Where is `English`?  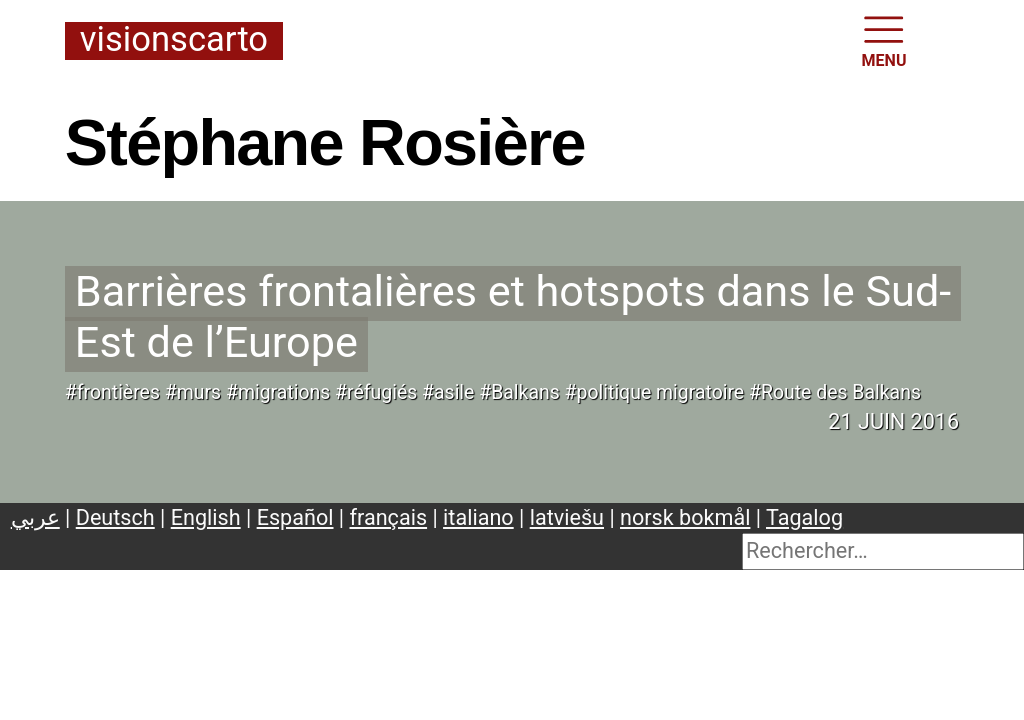 English is located at coordinates (206, 517).